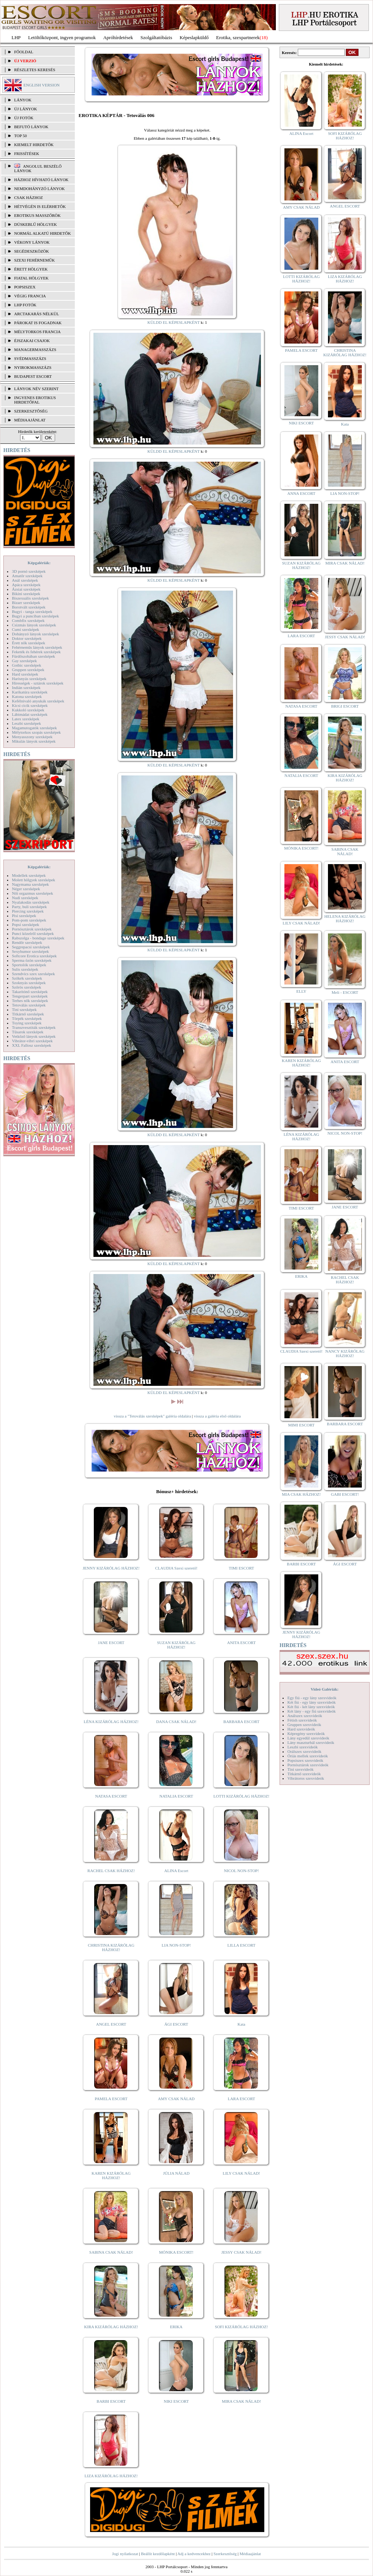  What do you see at coordinates (24, 118) in the screenshot?
I see `ÚJ FOTÓK` at bounding box center [24, 118].